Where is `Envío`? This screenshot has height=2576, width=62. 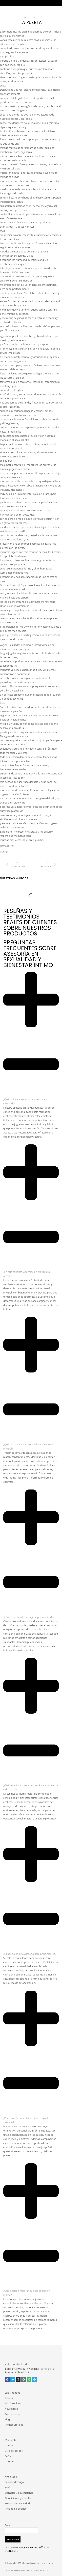 Envío is located at coordinates (8, 2487).